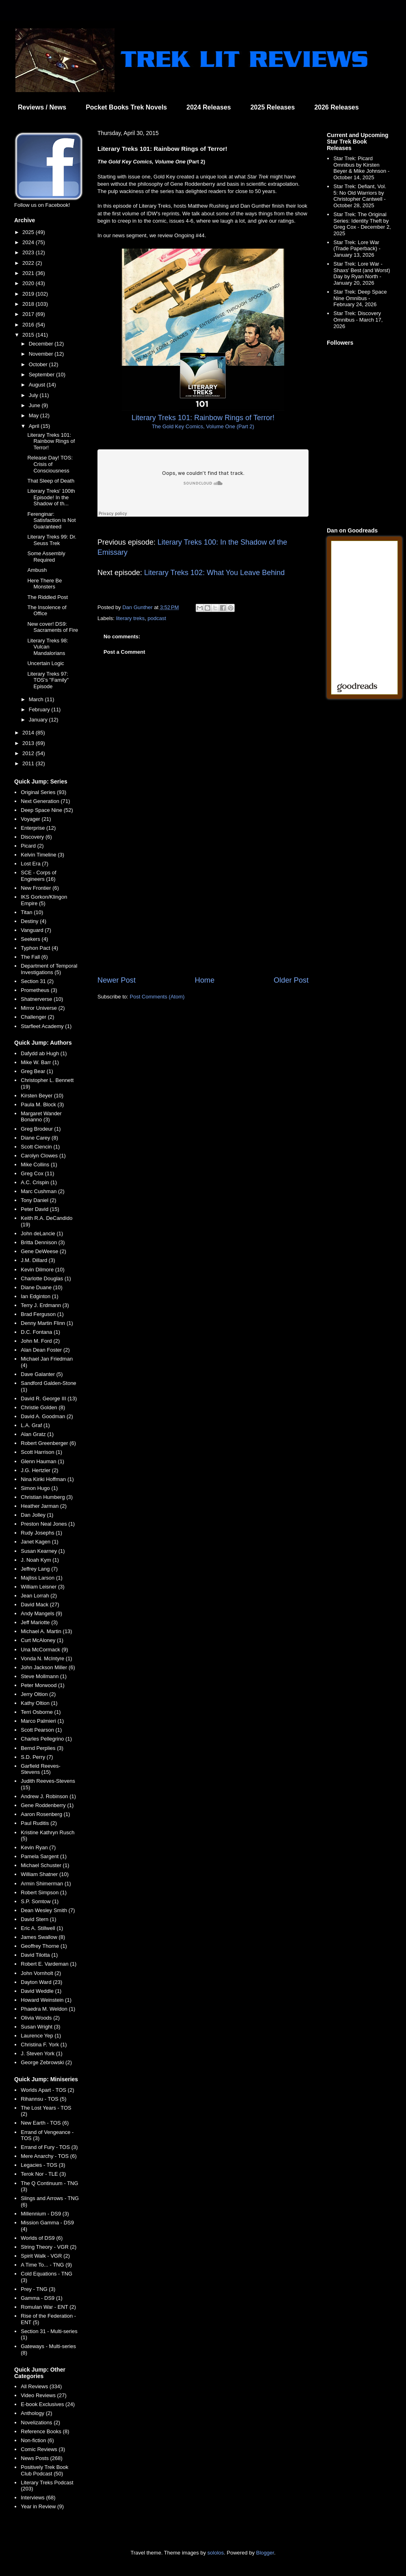  What do you see at coordinates (42, 344) in the screenshot?
I see `December` at bounding box center [42, 344].